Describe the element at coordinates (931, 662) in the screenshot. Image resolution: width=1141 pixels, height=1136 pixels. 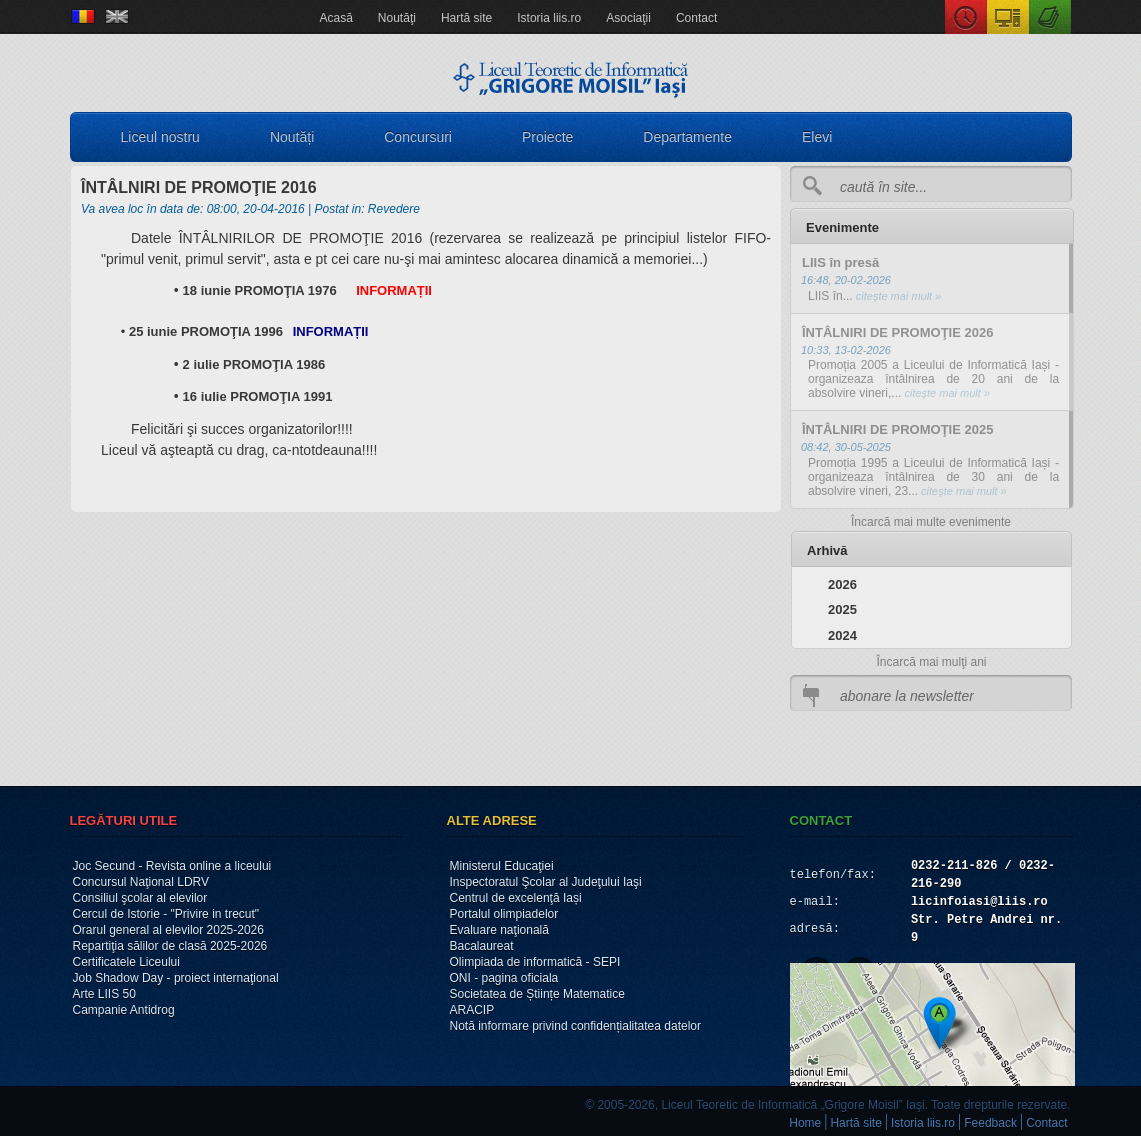
I see `Încarcă mai mulţi ani` at that location.